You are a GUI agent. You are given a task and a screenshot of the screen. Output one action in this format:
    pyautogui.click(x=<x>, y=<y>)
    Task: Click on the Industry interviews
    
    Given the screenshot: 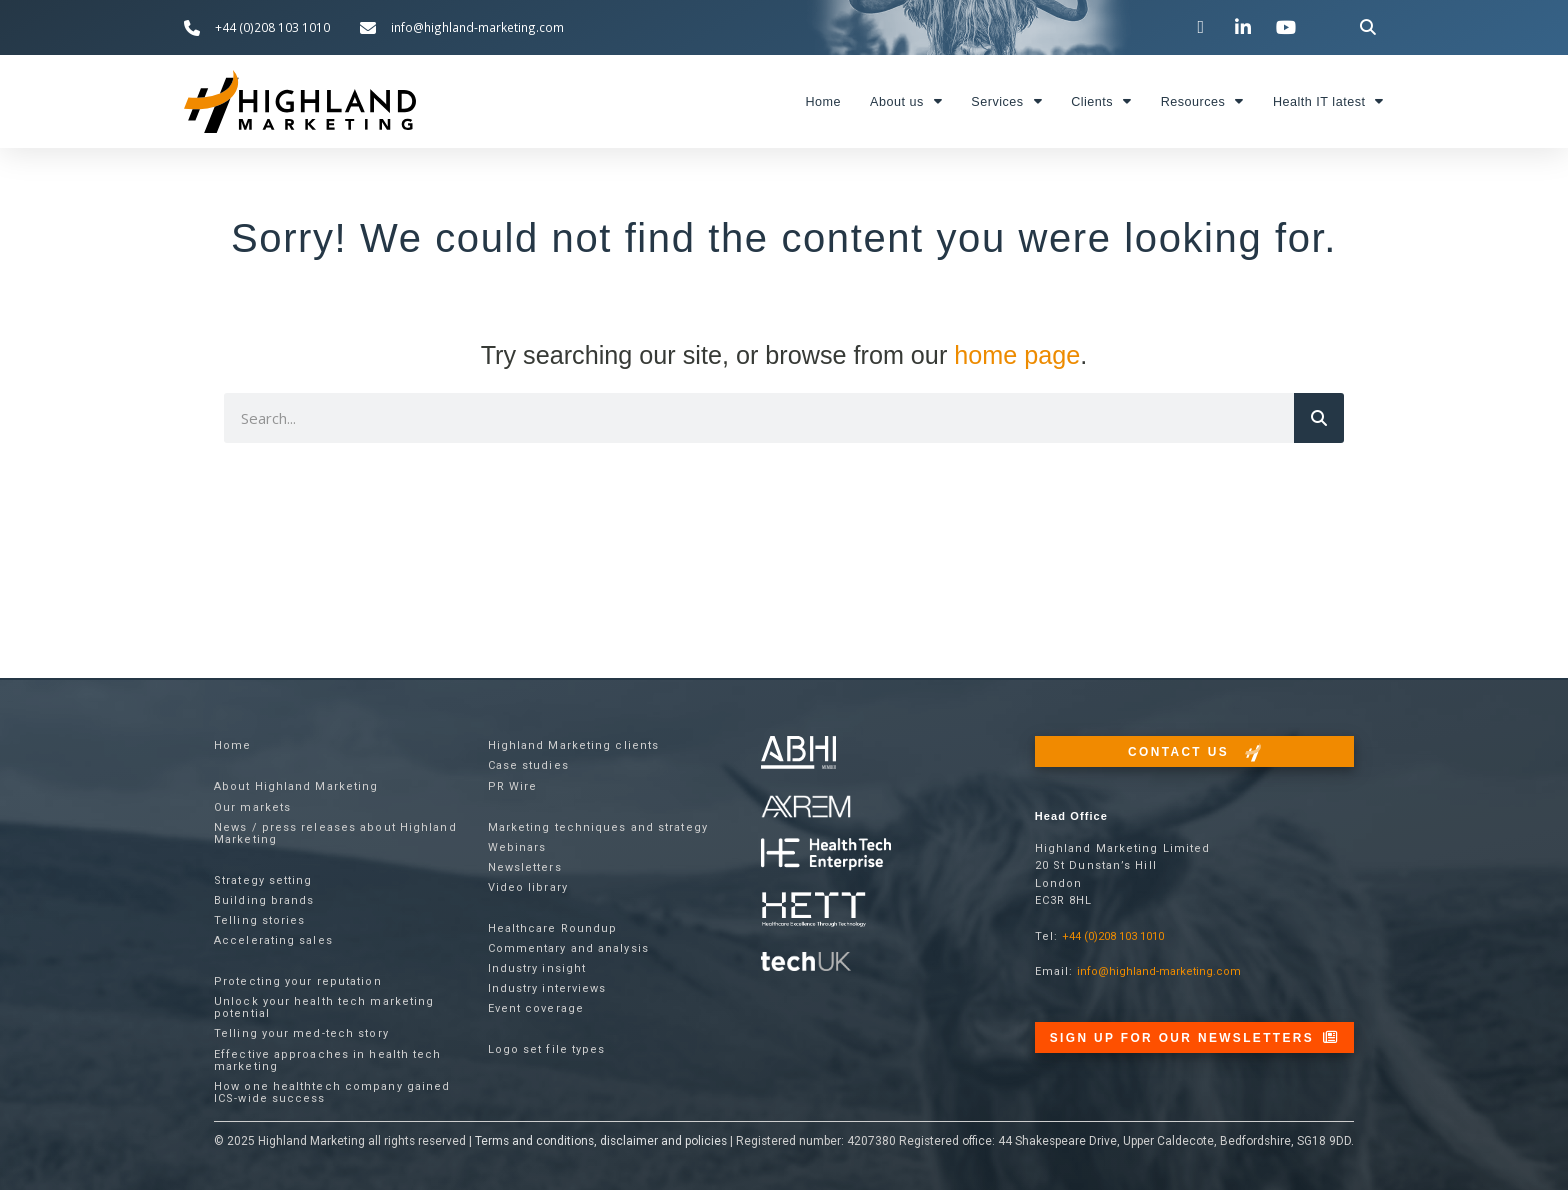 What is the action you would take?
    pyautogui.click(x=547, y=988)
    